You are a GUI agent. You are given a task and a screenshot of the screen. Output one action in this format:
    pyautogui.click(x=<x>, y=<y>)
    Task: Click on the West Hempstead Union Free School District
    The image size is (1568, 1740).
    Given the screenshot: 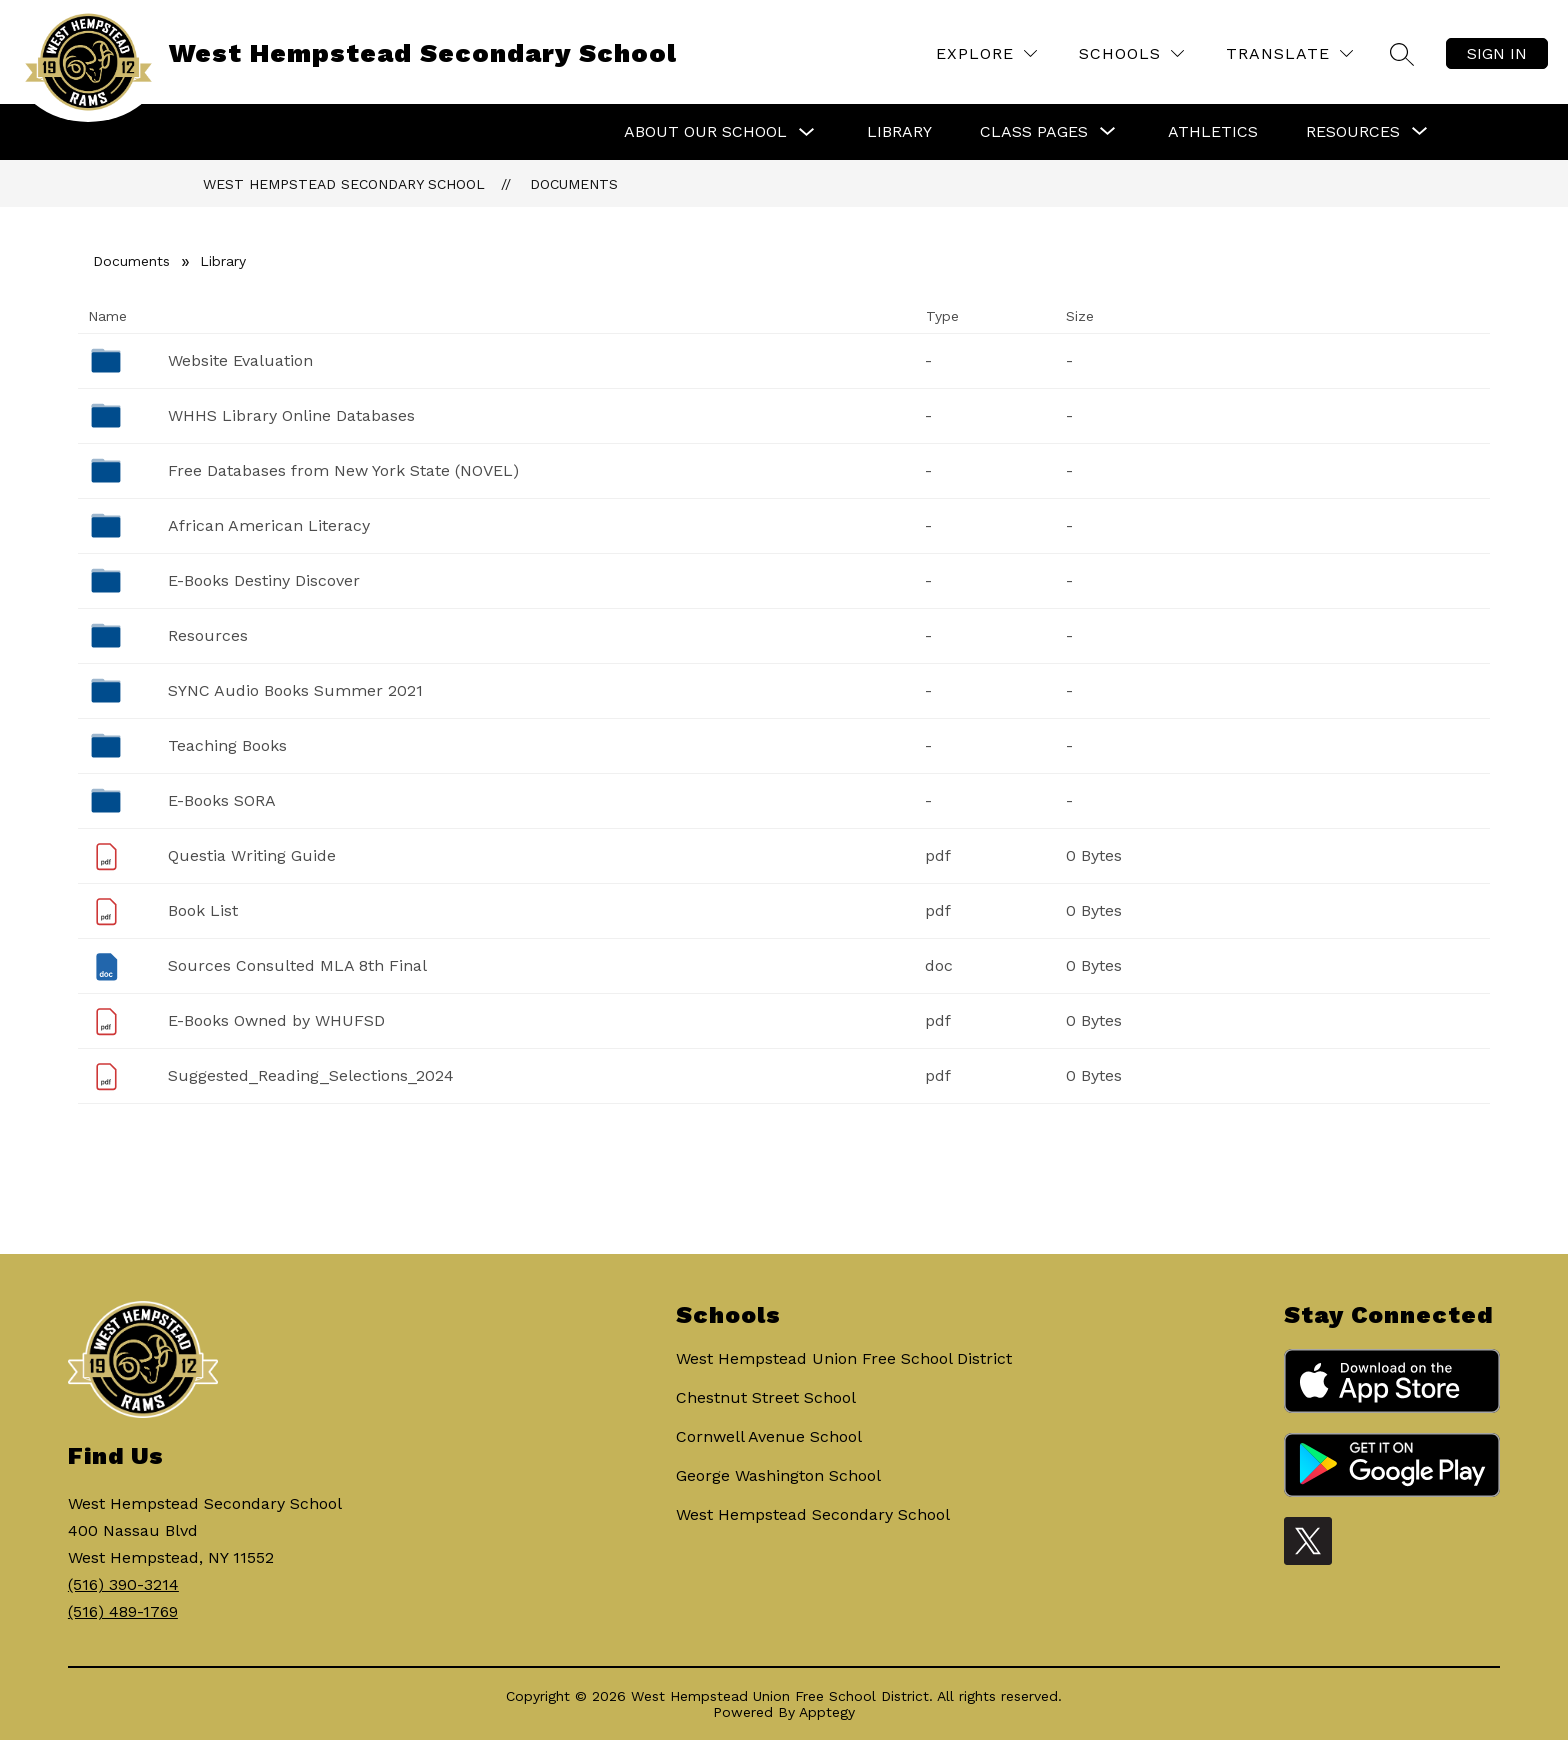 What is the action you would take?
    pyautogui.click(x=844, y=1358)
    